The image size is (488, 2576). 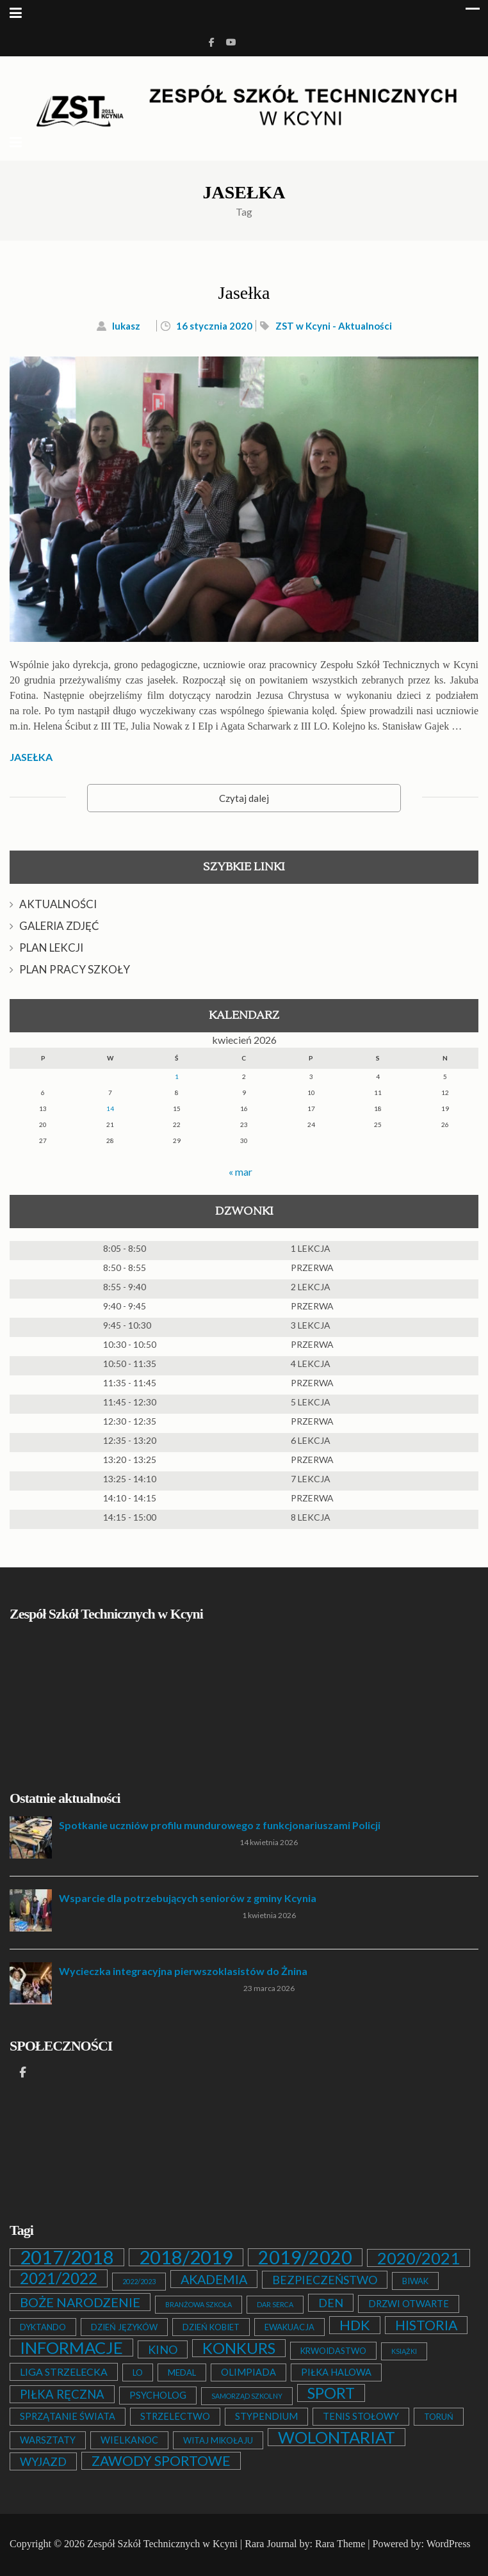 What do you see at coordinates (58, 904) in the screenshot?
I see `AKTUALNOŚCI` at bounding box center [58, 904].